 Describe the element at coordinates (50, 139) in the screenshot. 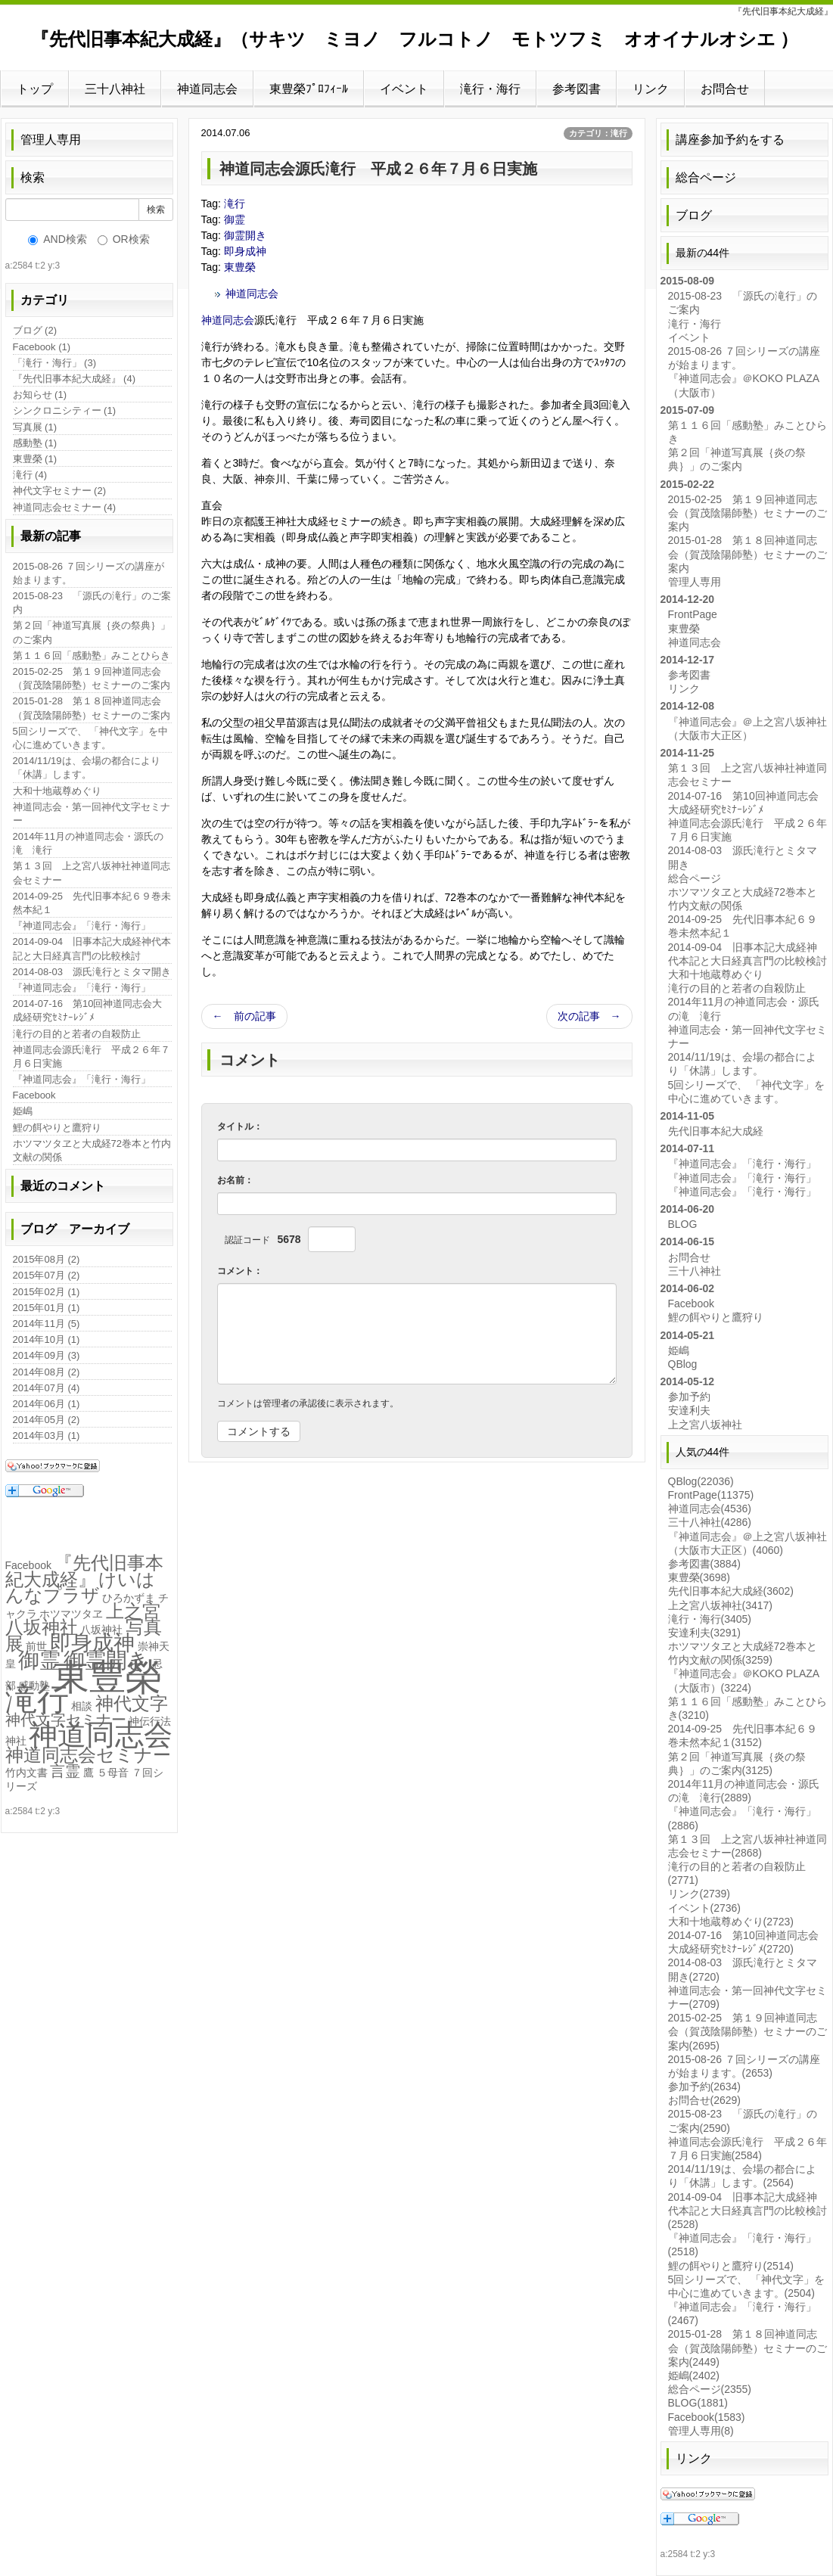

I see `管理人専用` at that location.